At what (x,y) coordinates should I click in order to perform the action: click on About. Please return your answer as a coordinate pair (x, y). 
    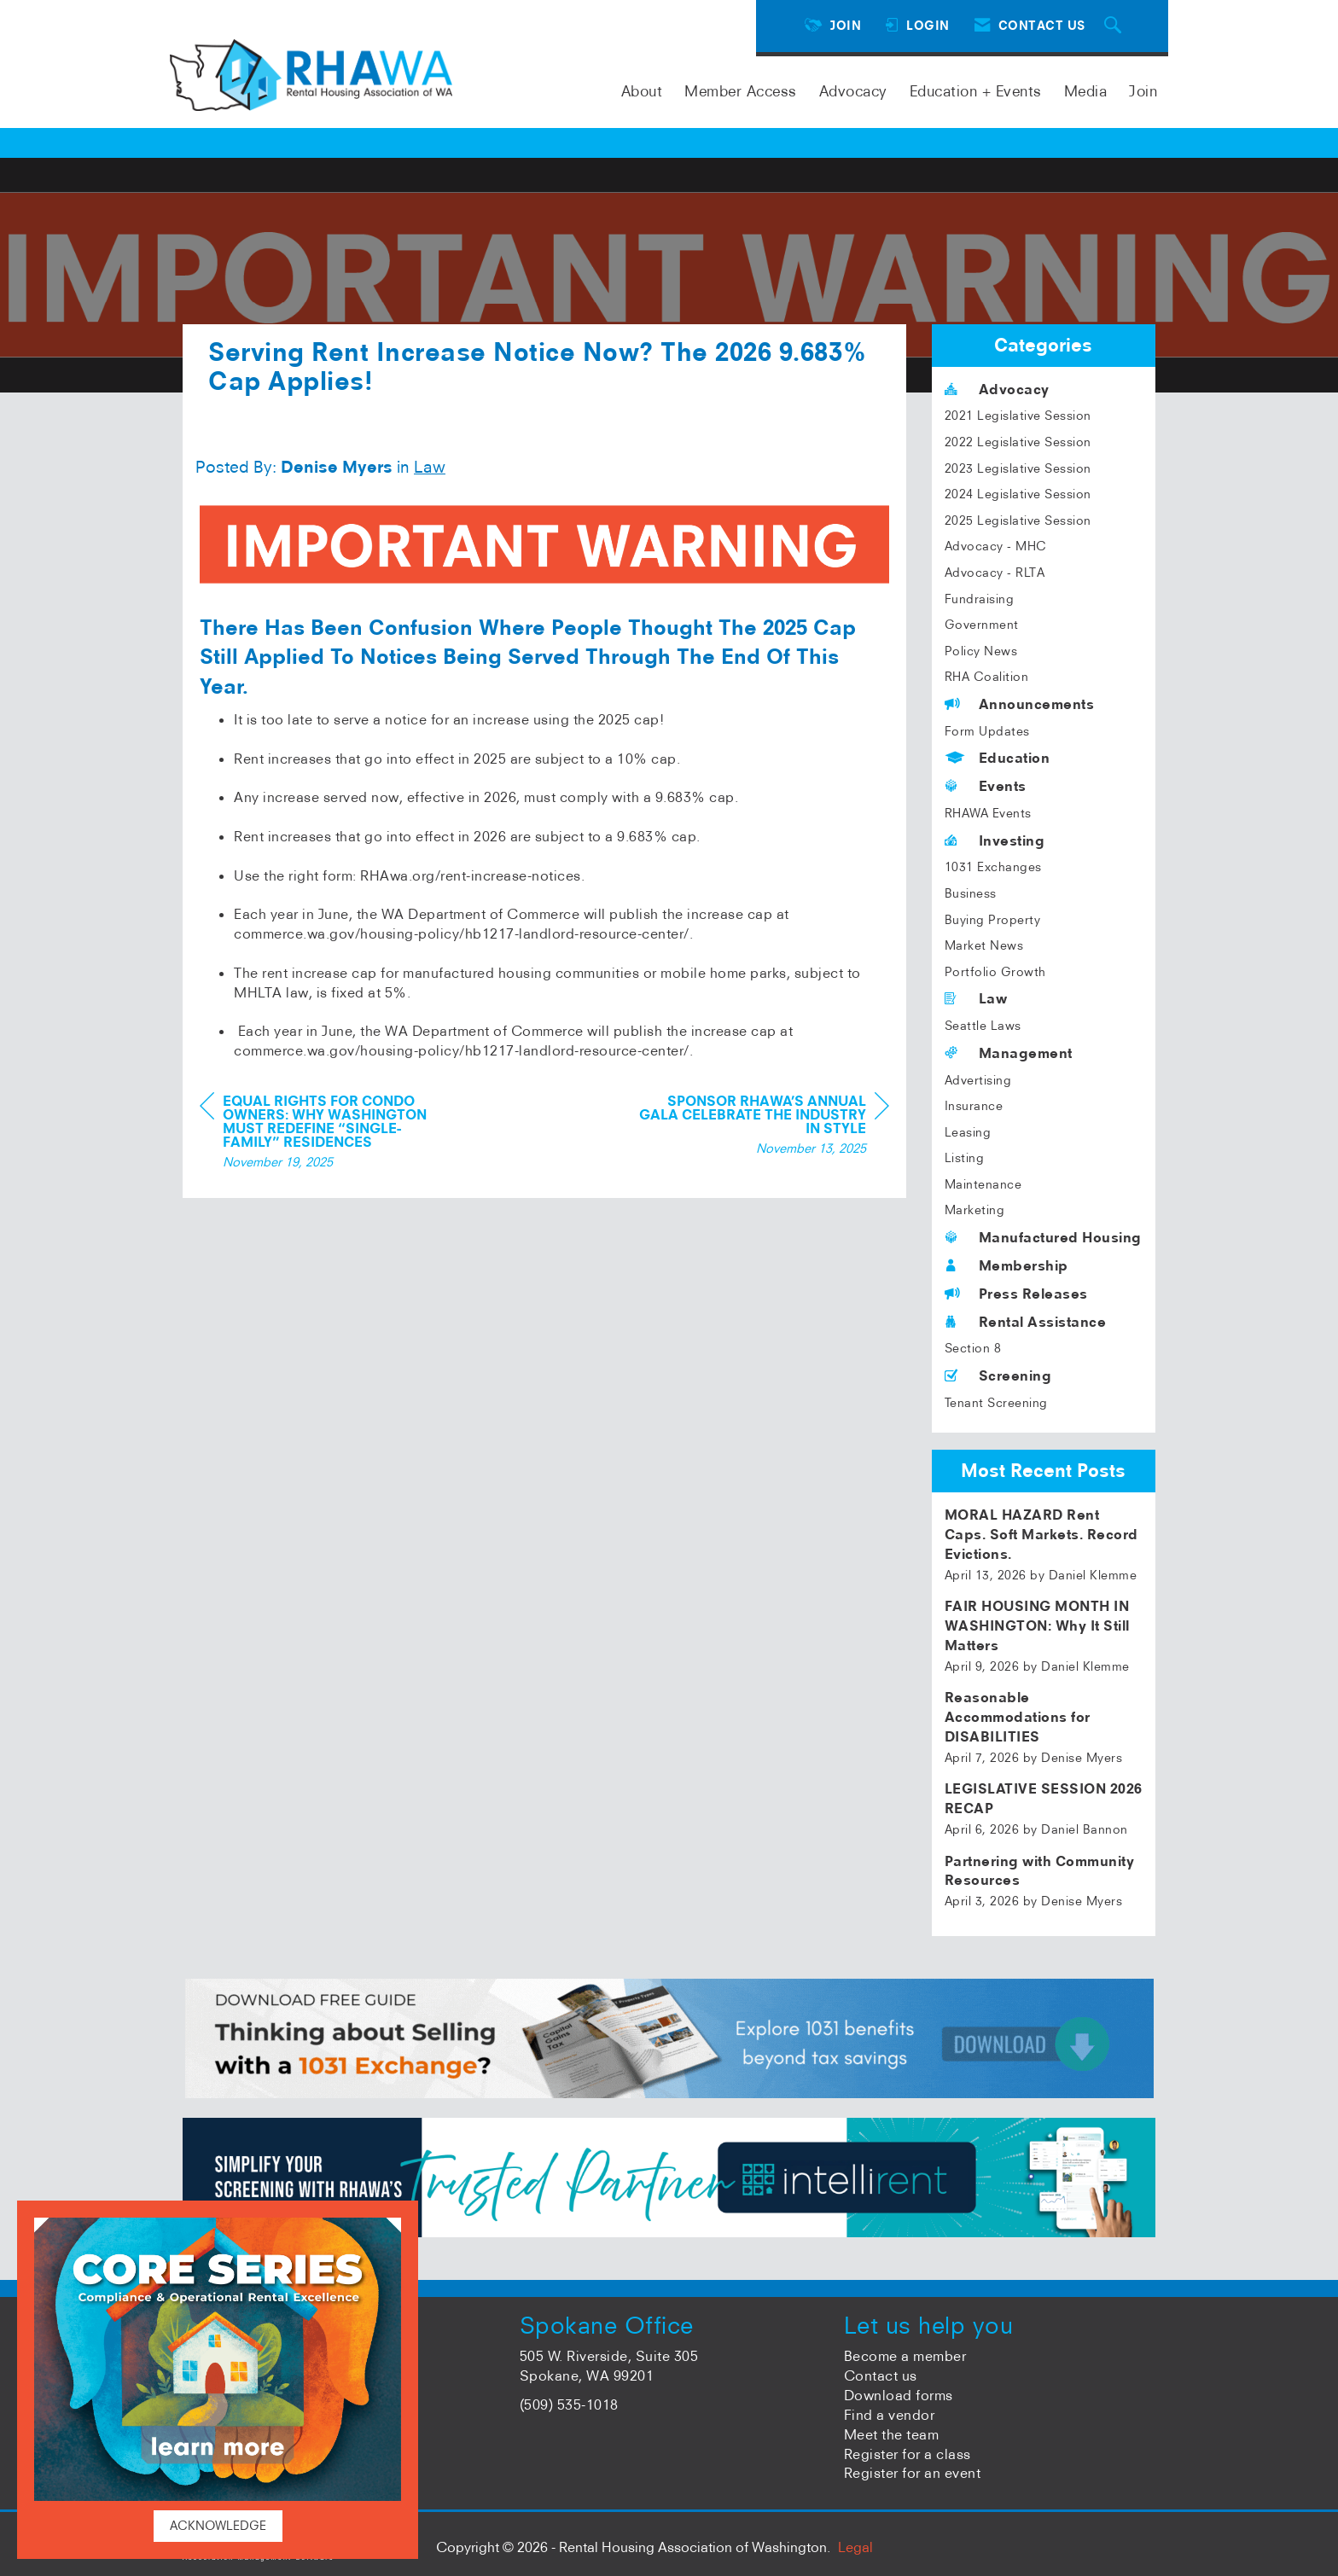
    Looking at the image, I should click on (642, 91).